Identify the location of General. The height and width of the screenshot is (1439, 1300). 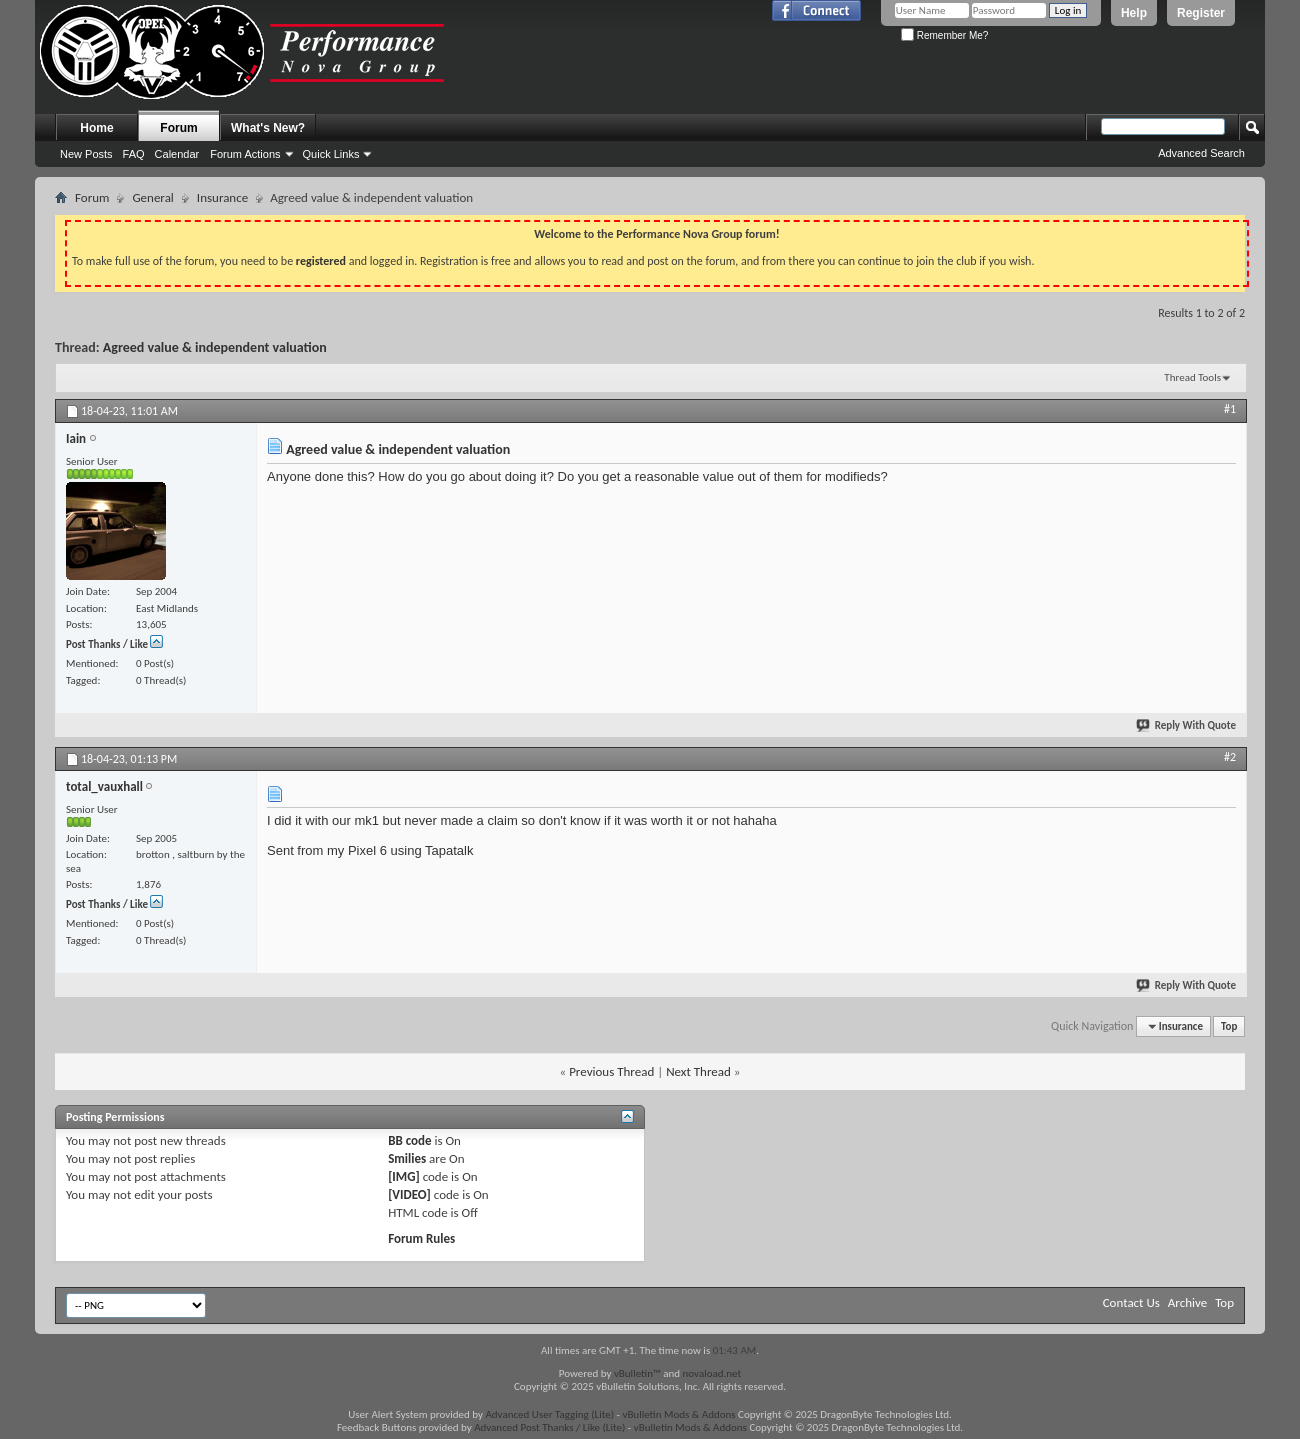
(152, 197).